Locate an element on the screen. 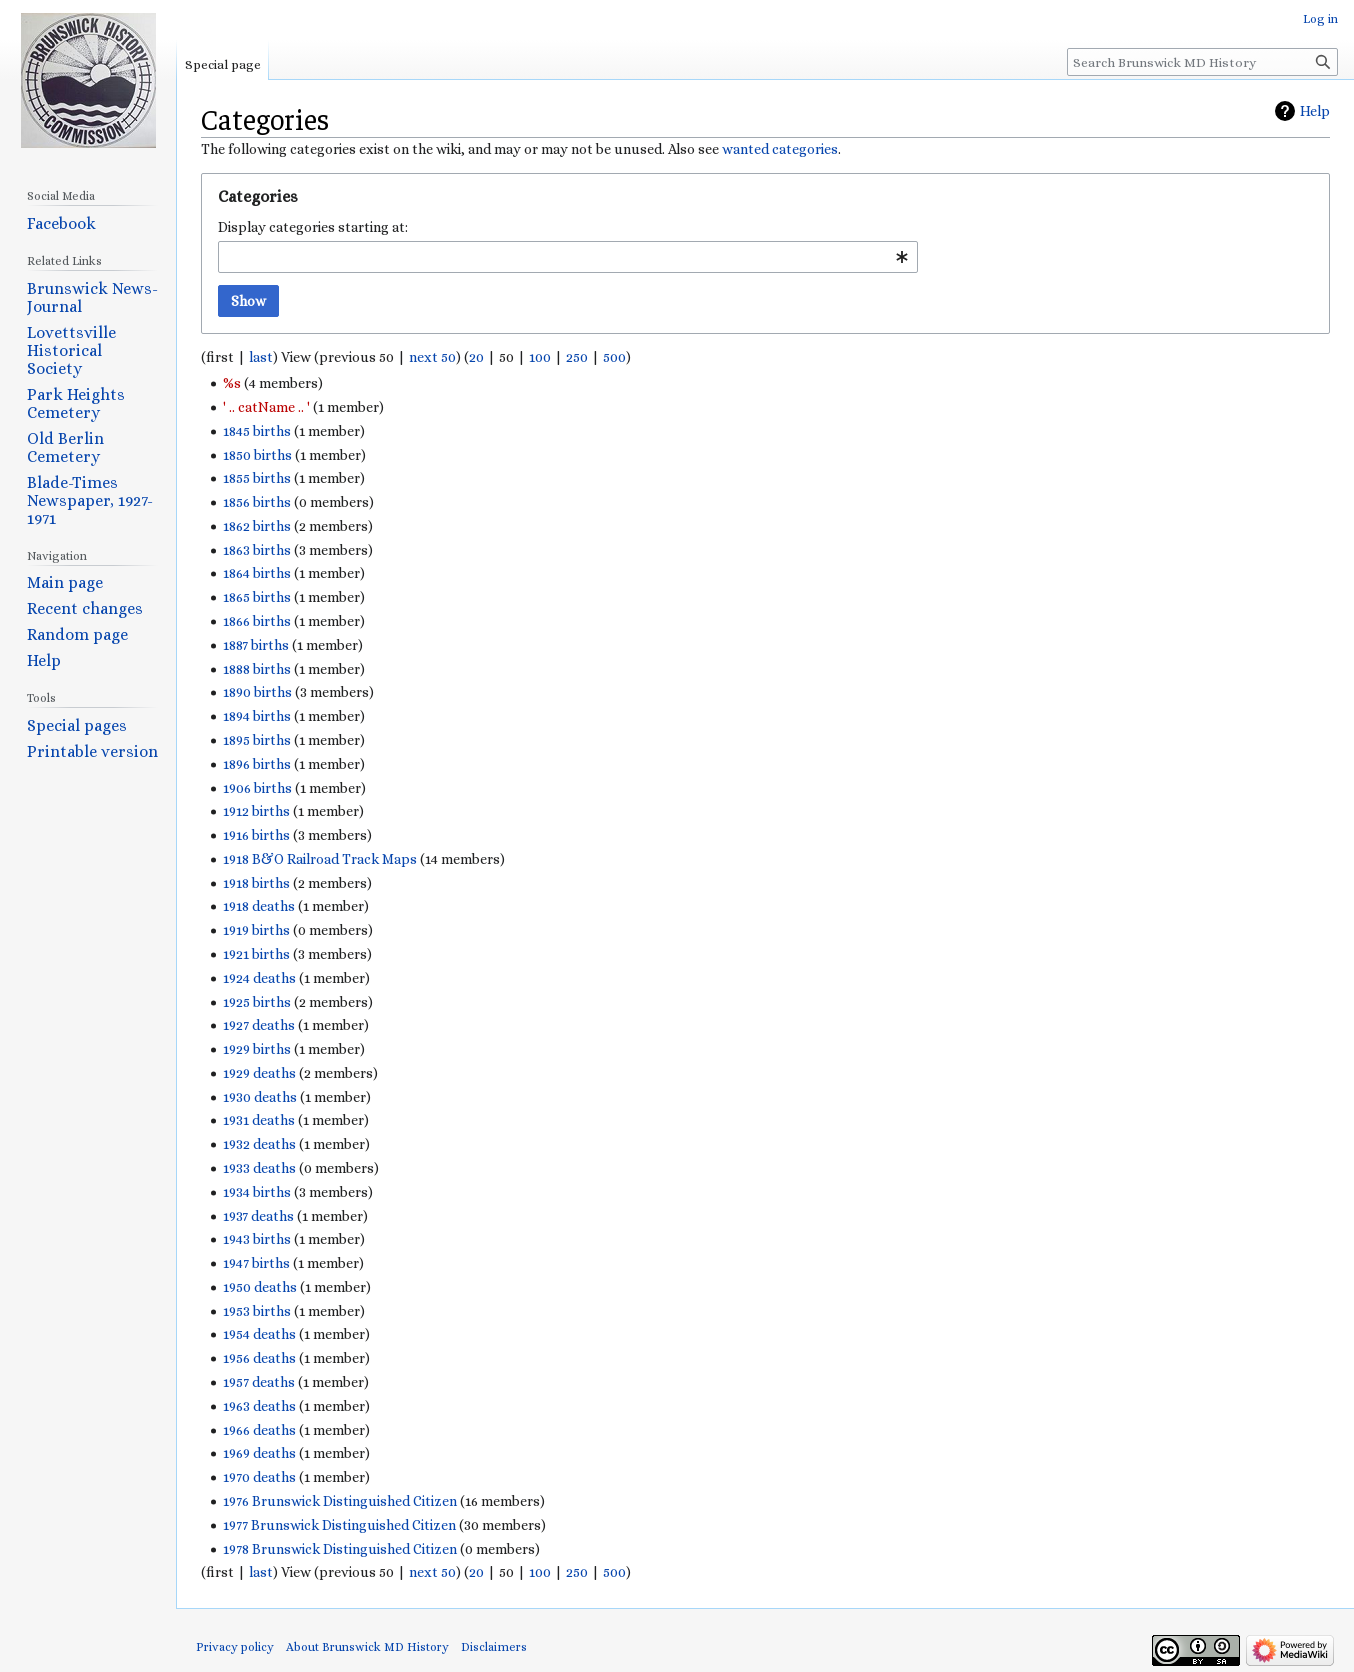  1976 Brunswick Distinguished Citizen is located at coordinates (340, 1501).